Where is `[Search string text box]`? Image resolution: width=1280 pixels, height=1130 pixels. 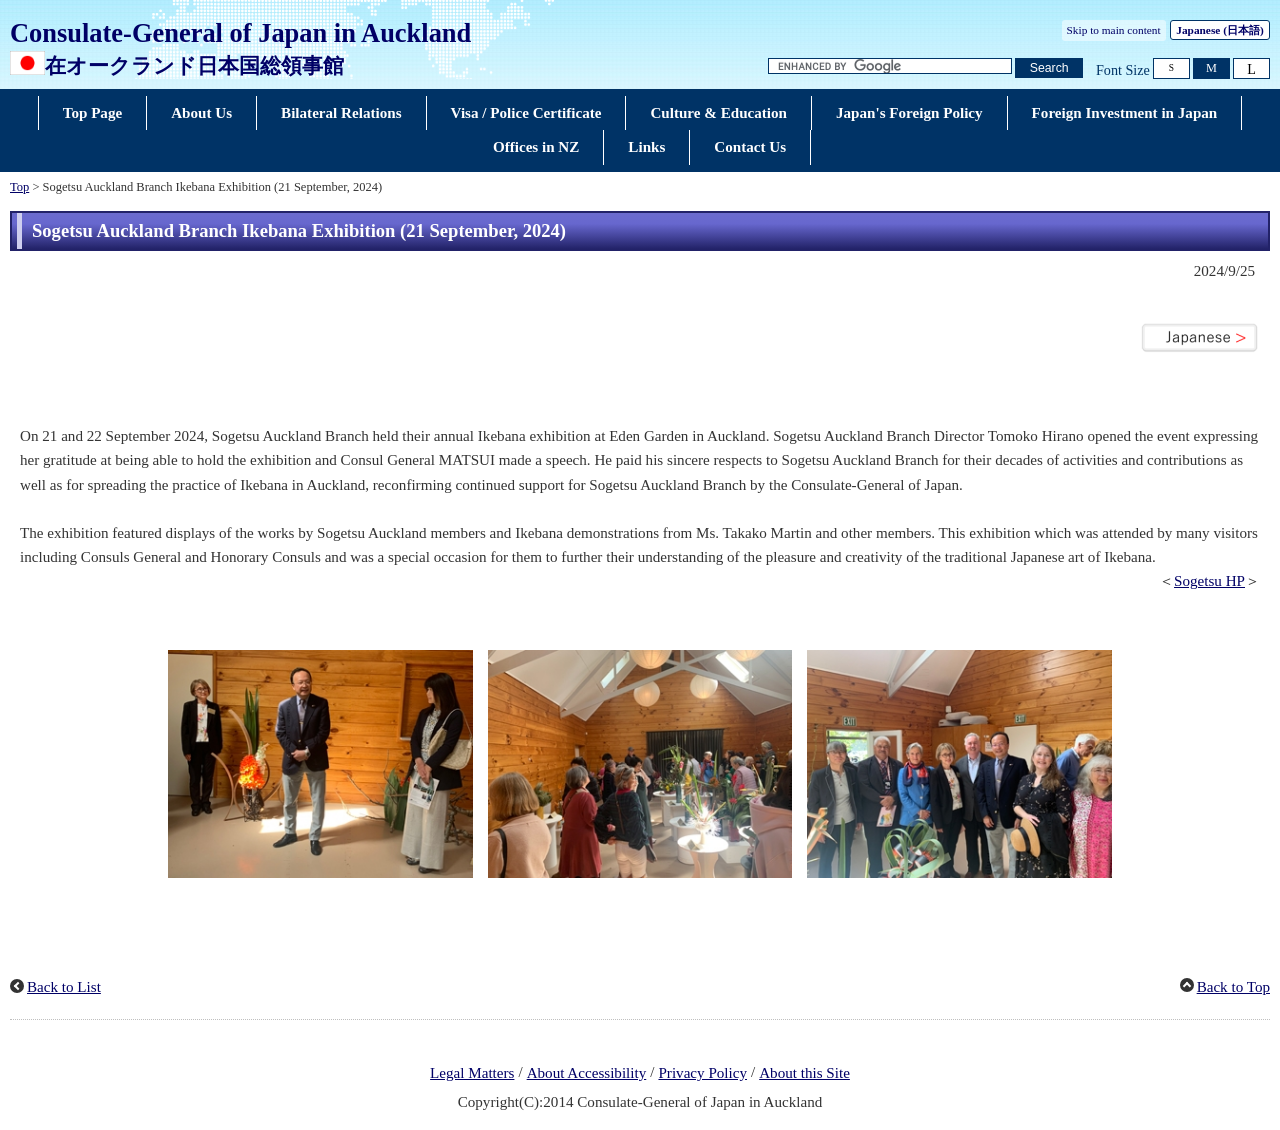
[Search string text box] is located at coordinates (890, 66).